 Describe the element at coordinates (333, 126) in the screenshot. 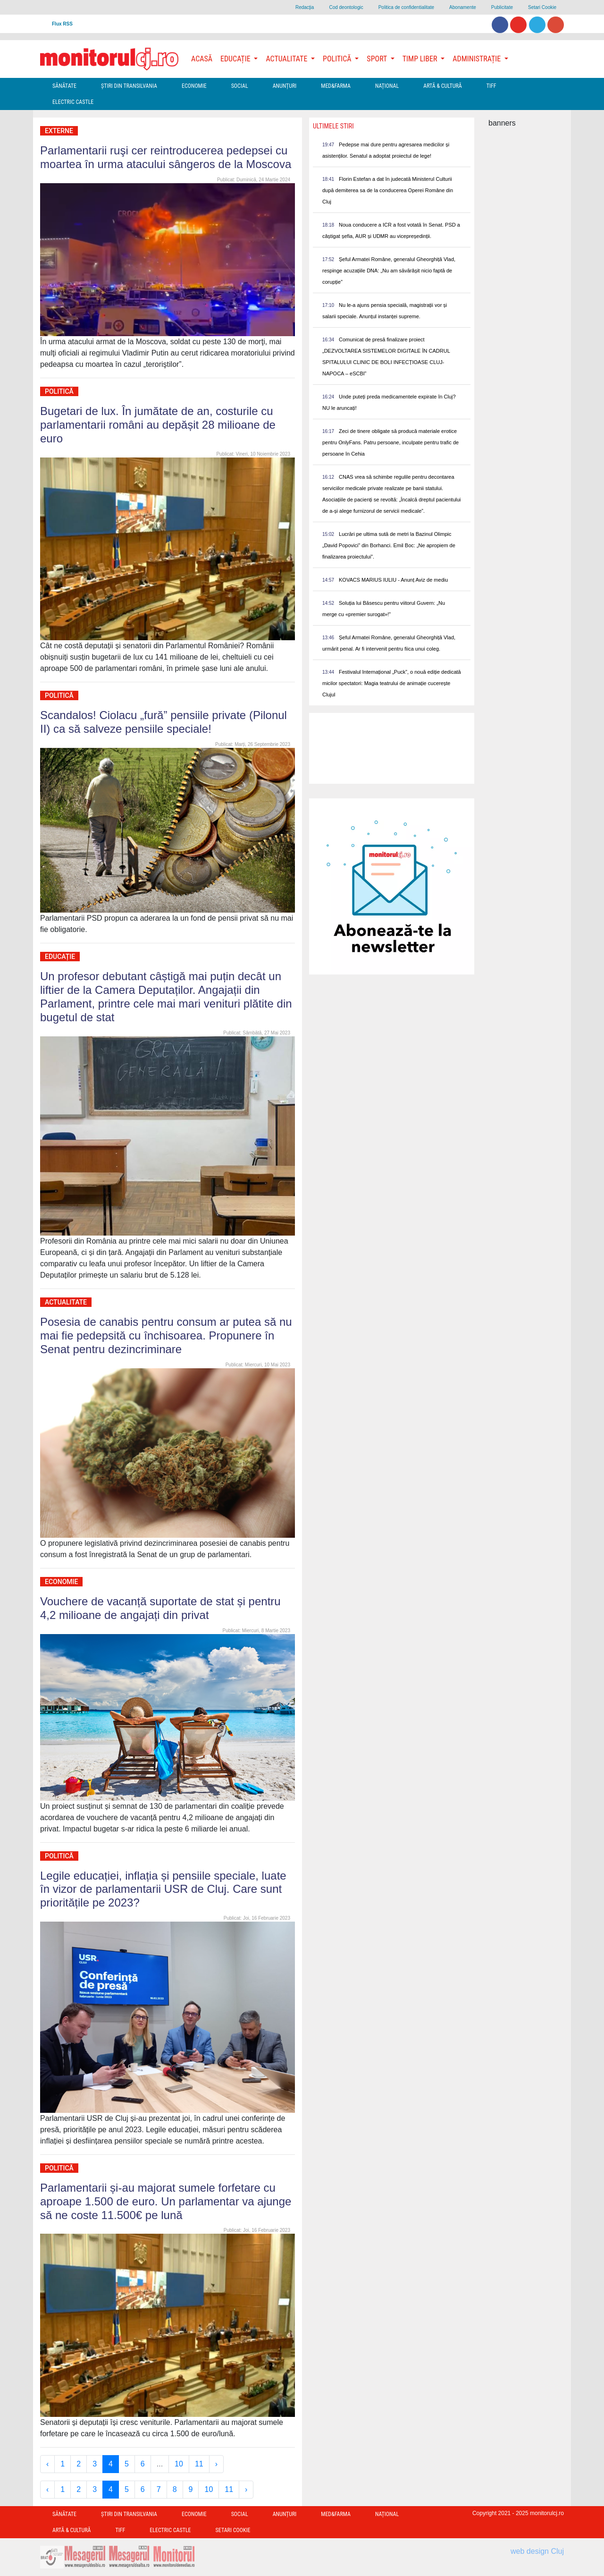

I see `Ultimele Stiri [presentation]` at that location.